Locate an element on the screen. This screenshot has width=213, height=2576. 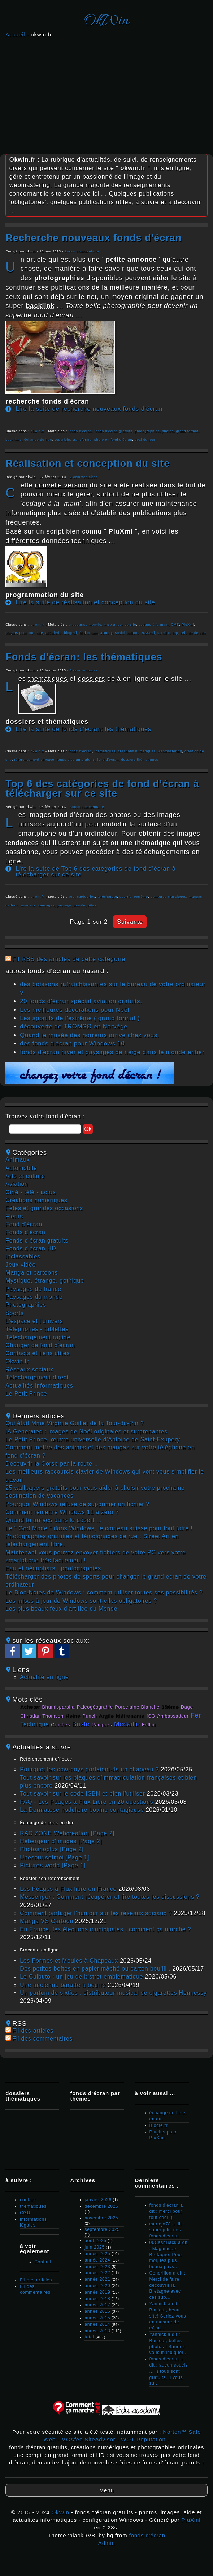
téléchargement direct is located at coordinates (37, 1377).